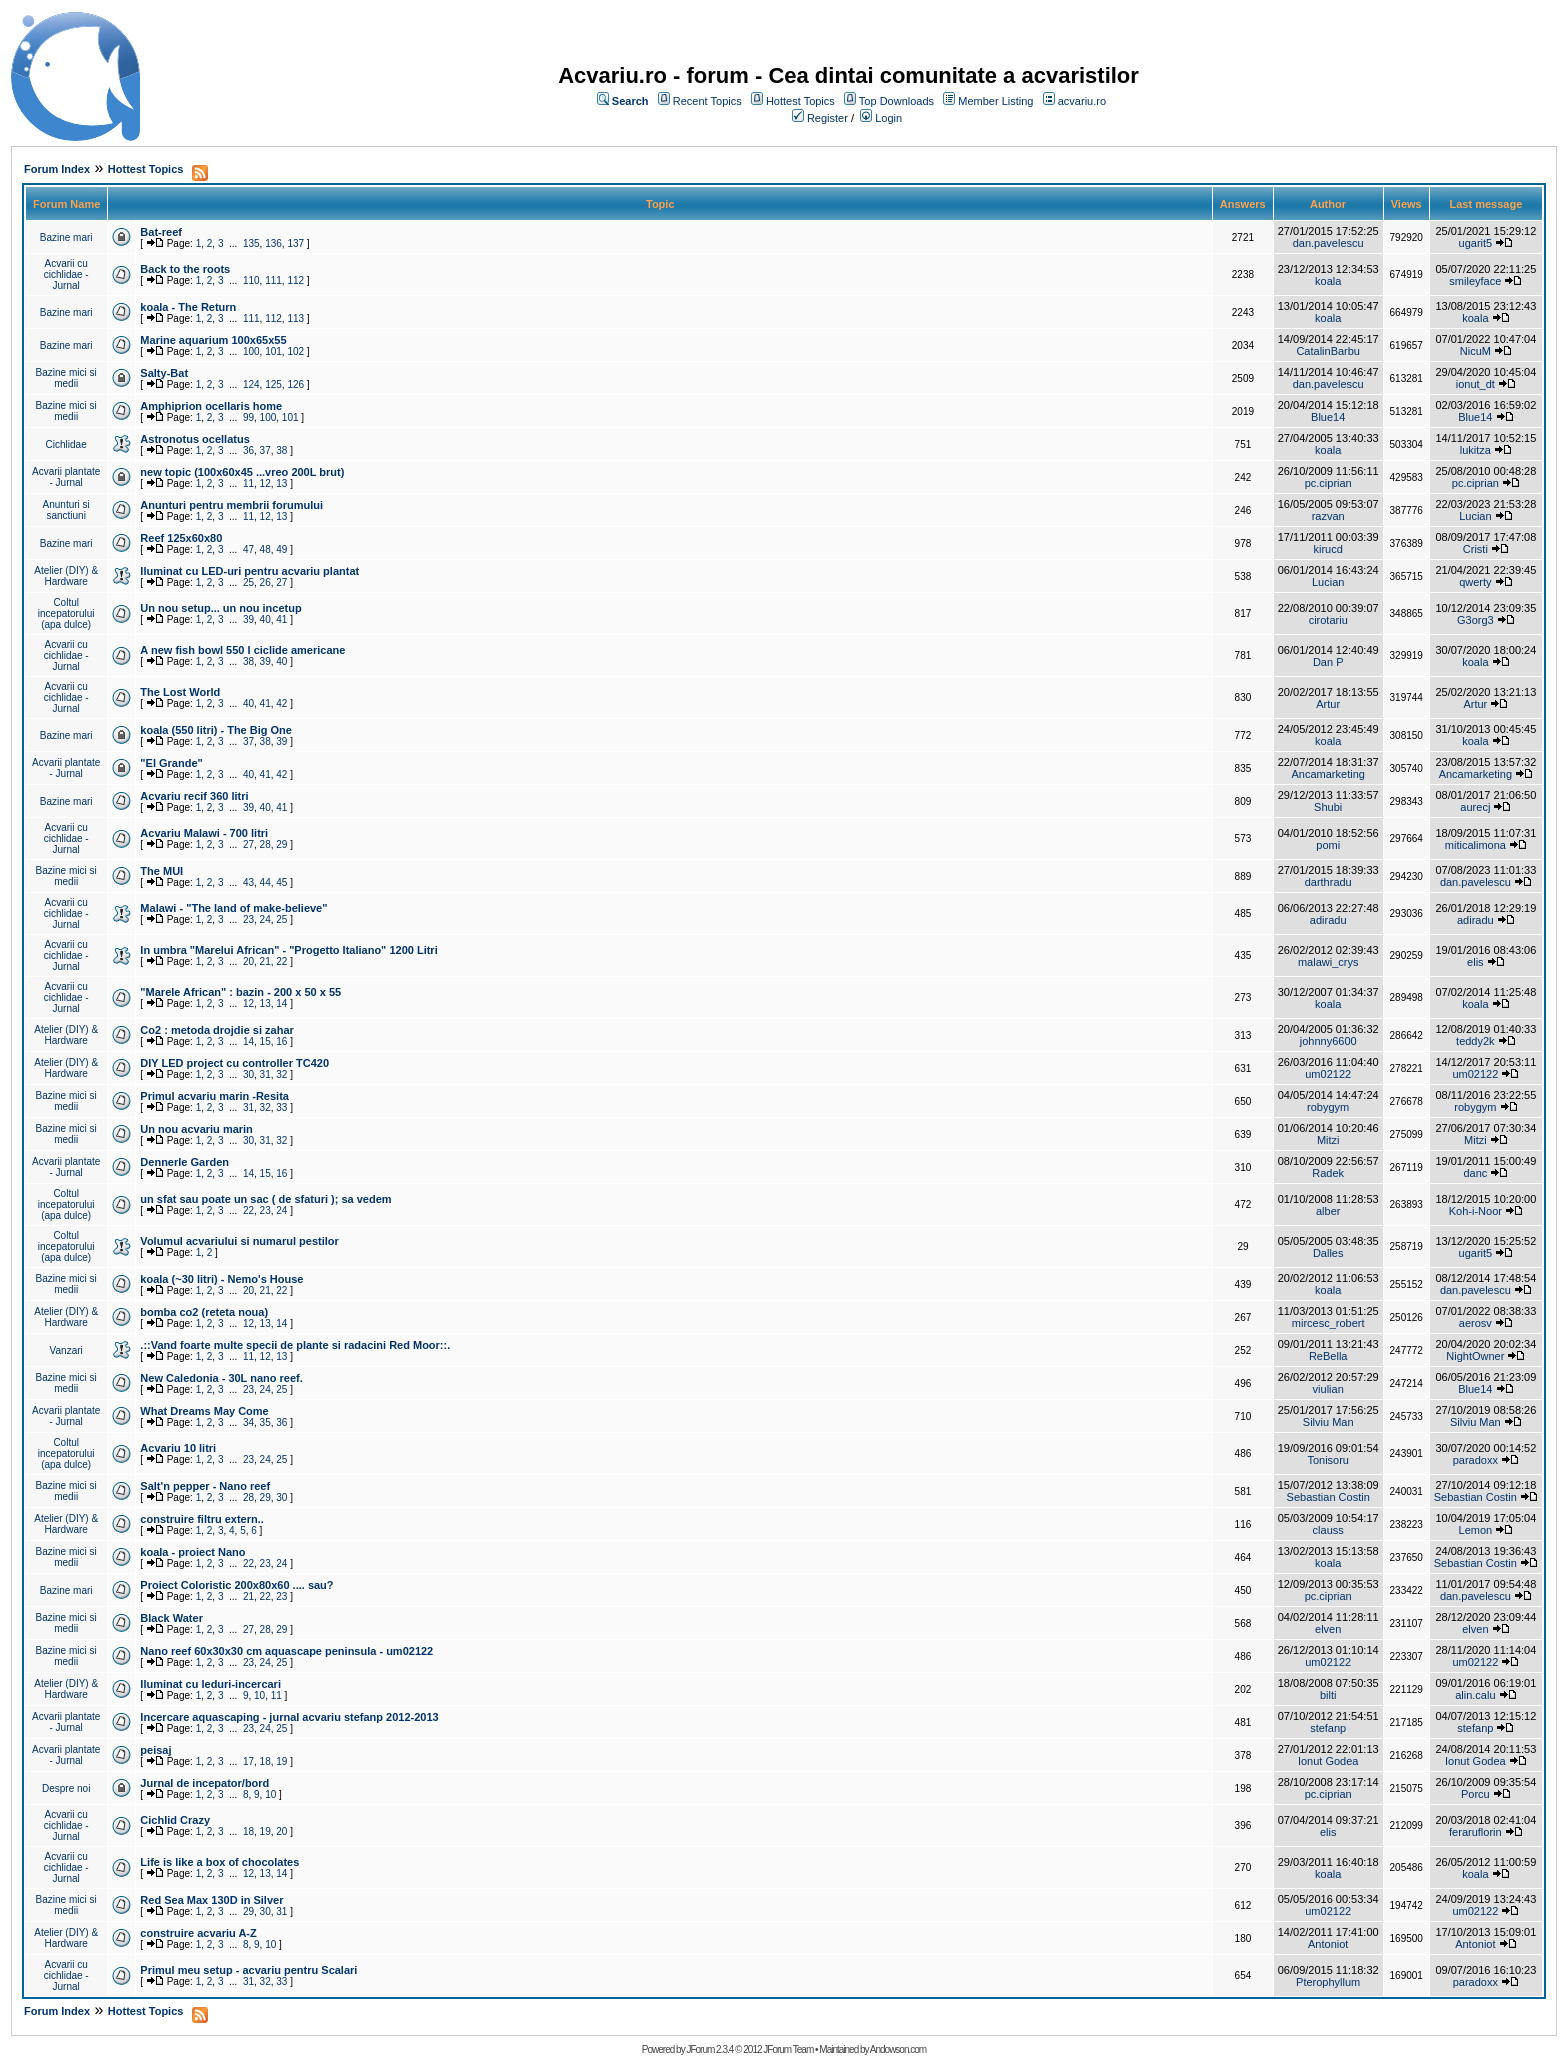 The width and height of the screenshot is (1568, 2066). I want to click on 21, so click(265, 961).